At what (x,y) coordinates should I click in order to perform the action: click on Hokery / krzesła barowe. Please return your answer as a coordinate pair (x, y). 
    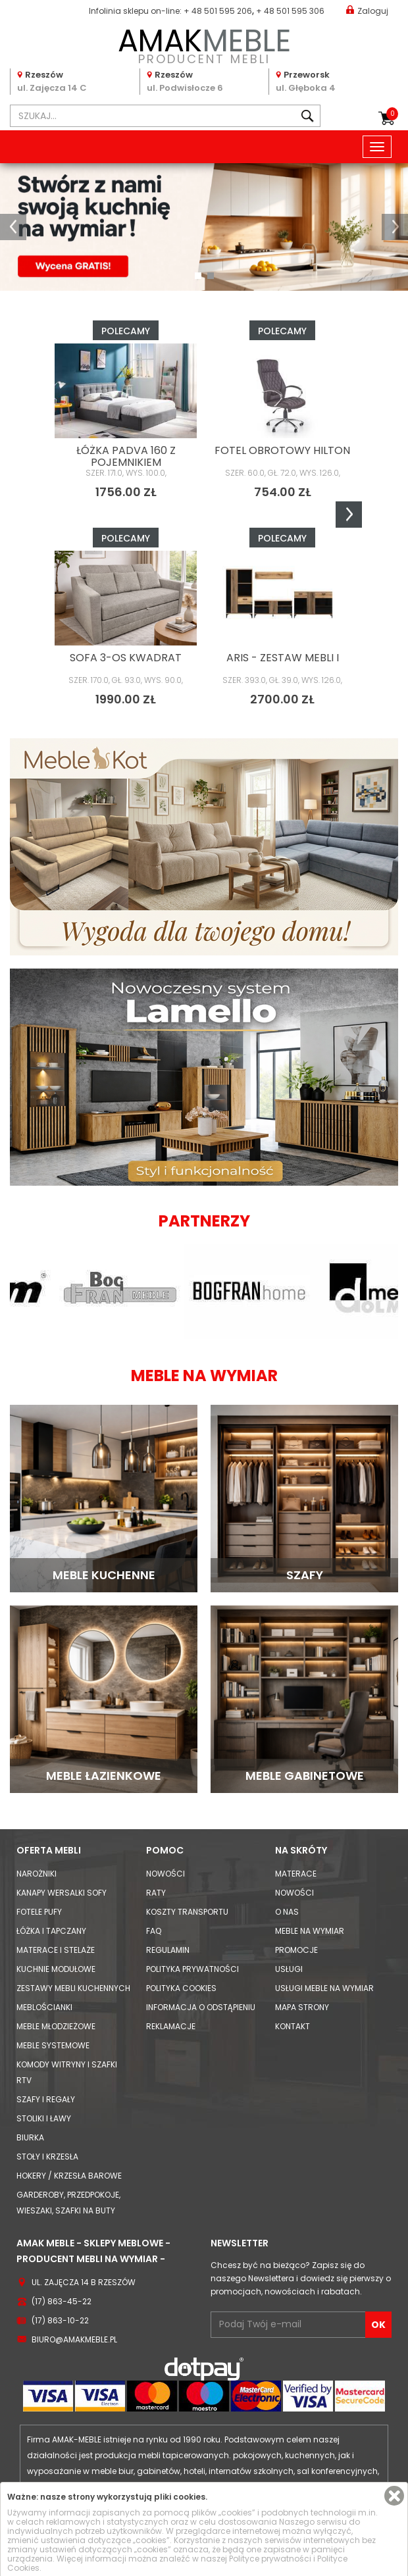
    Looking at the image, I should click on (69, 2175).